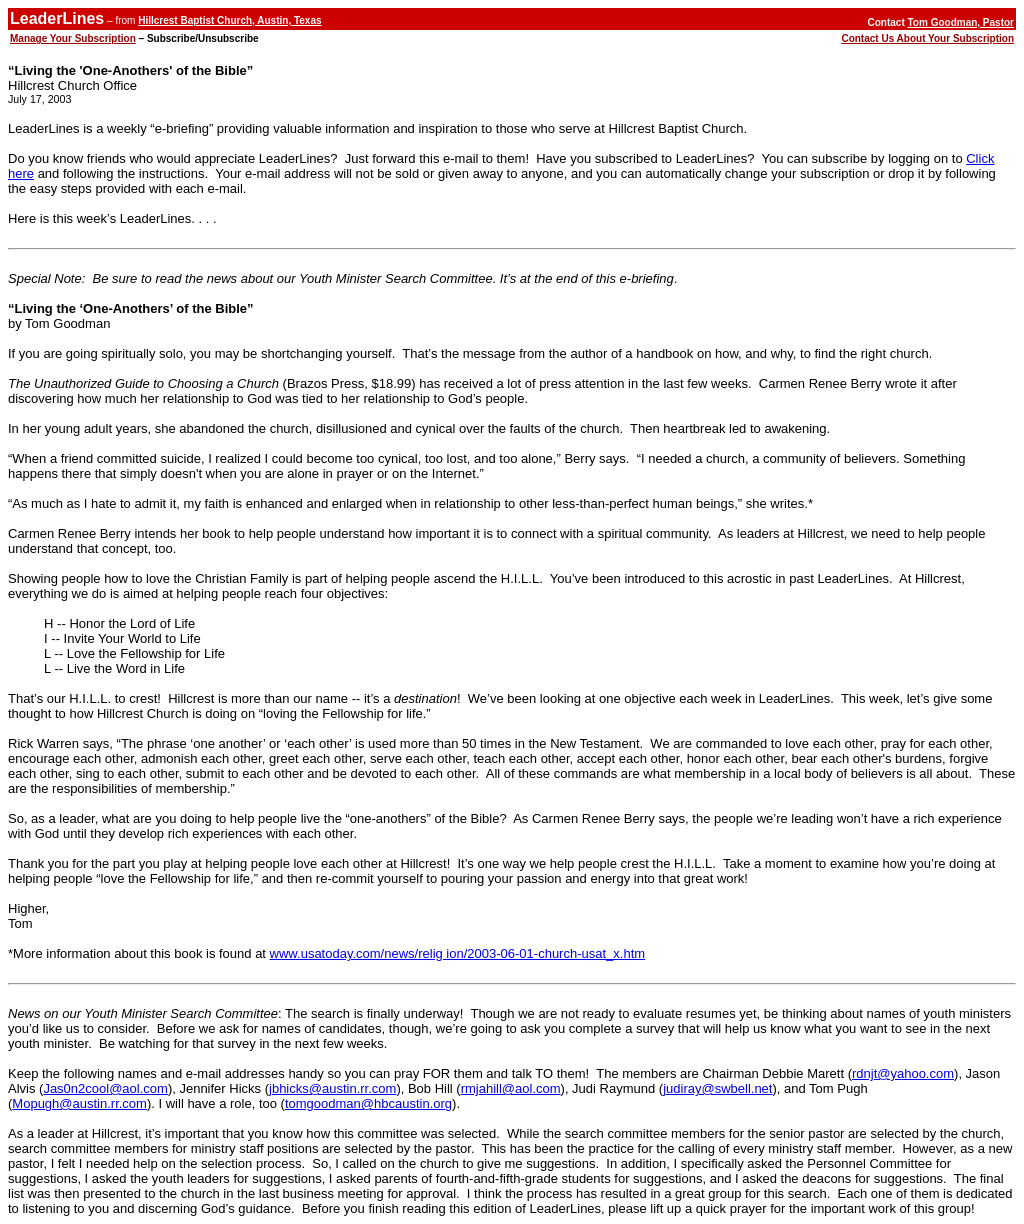 This screenshot has width=1024, height=1224. Describe the element at coordinates (73, 38) in the screenshot. I see `Manage Your Subscription` at that location.